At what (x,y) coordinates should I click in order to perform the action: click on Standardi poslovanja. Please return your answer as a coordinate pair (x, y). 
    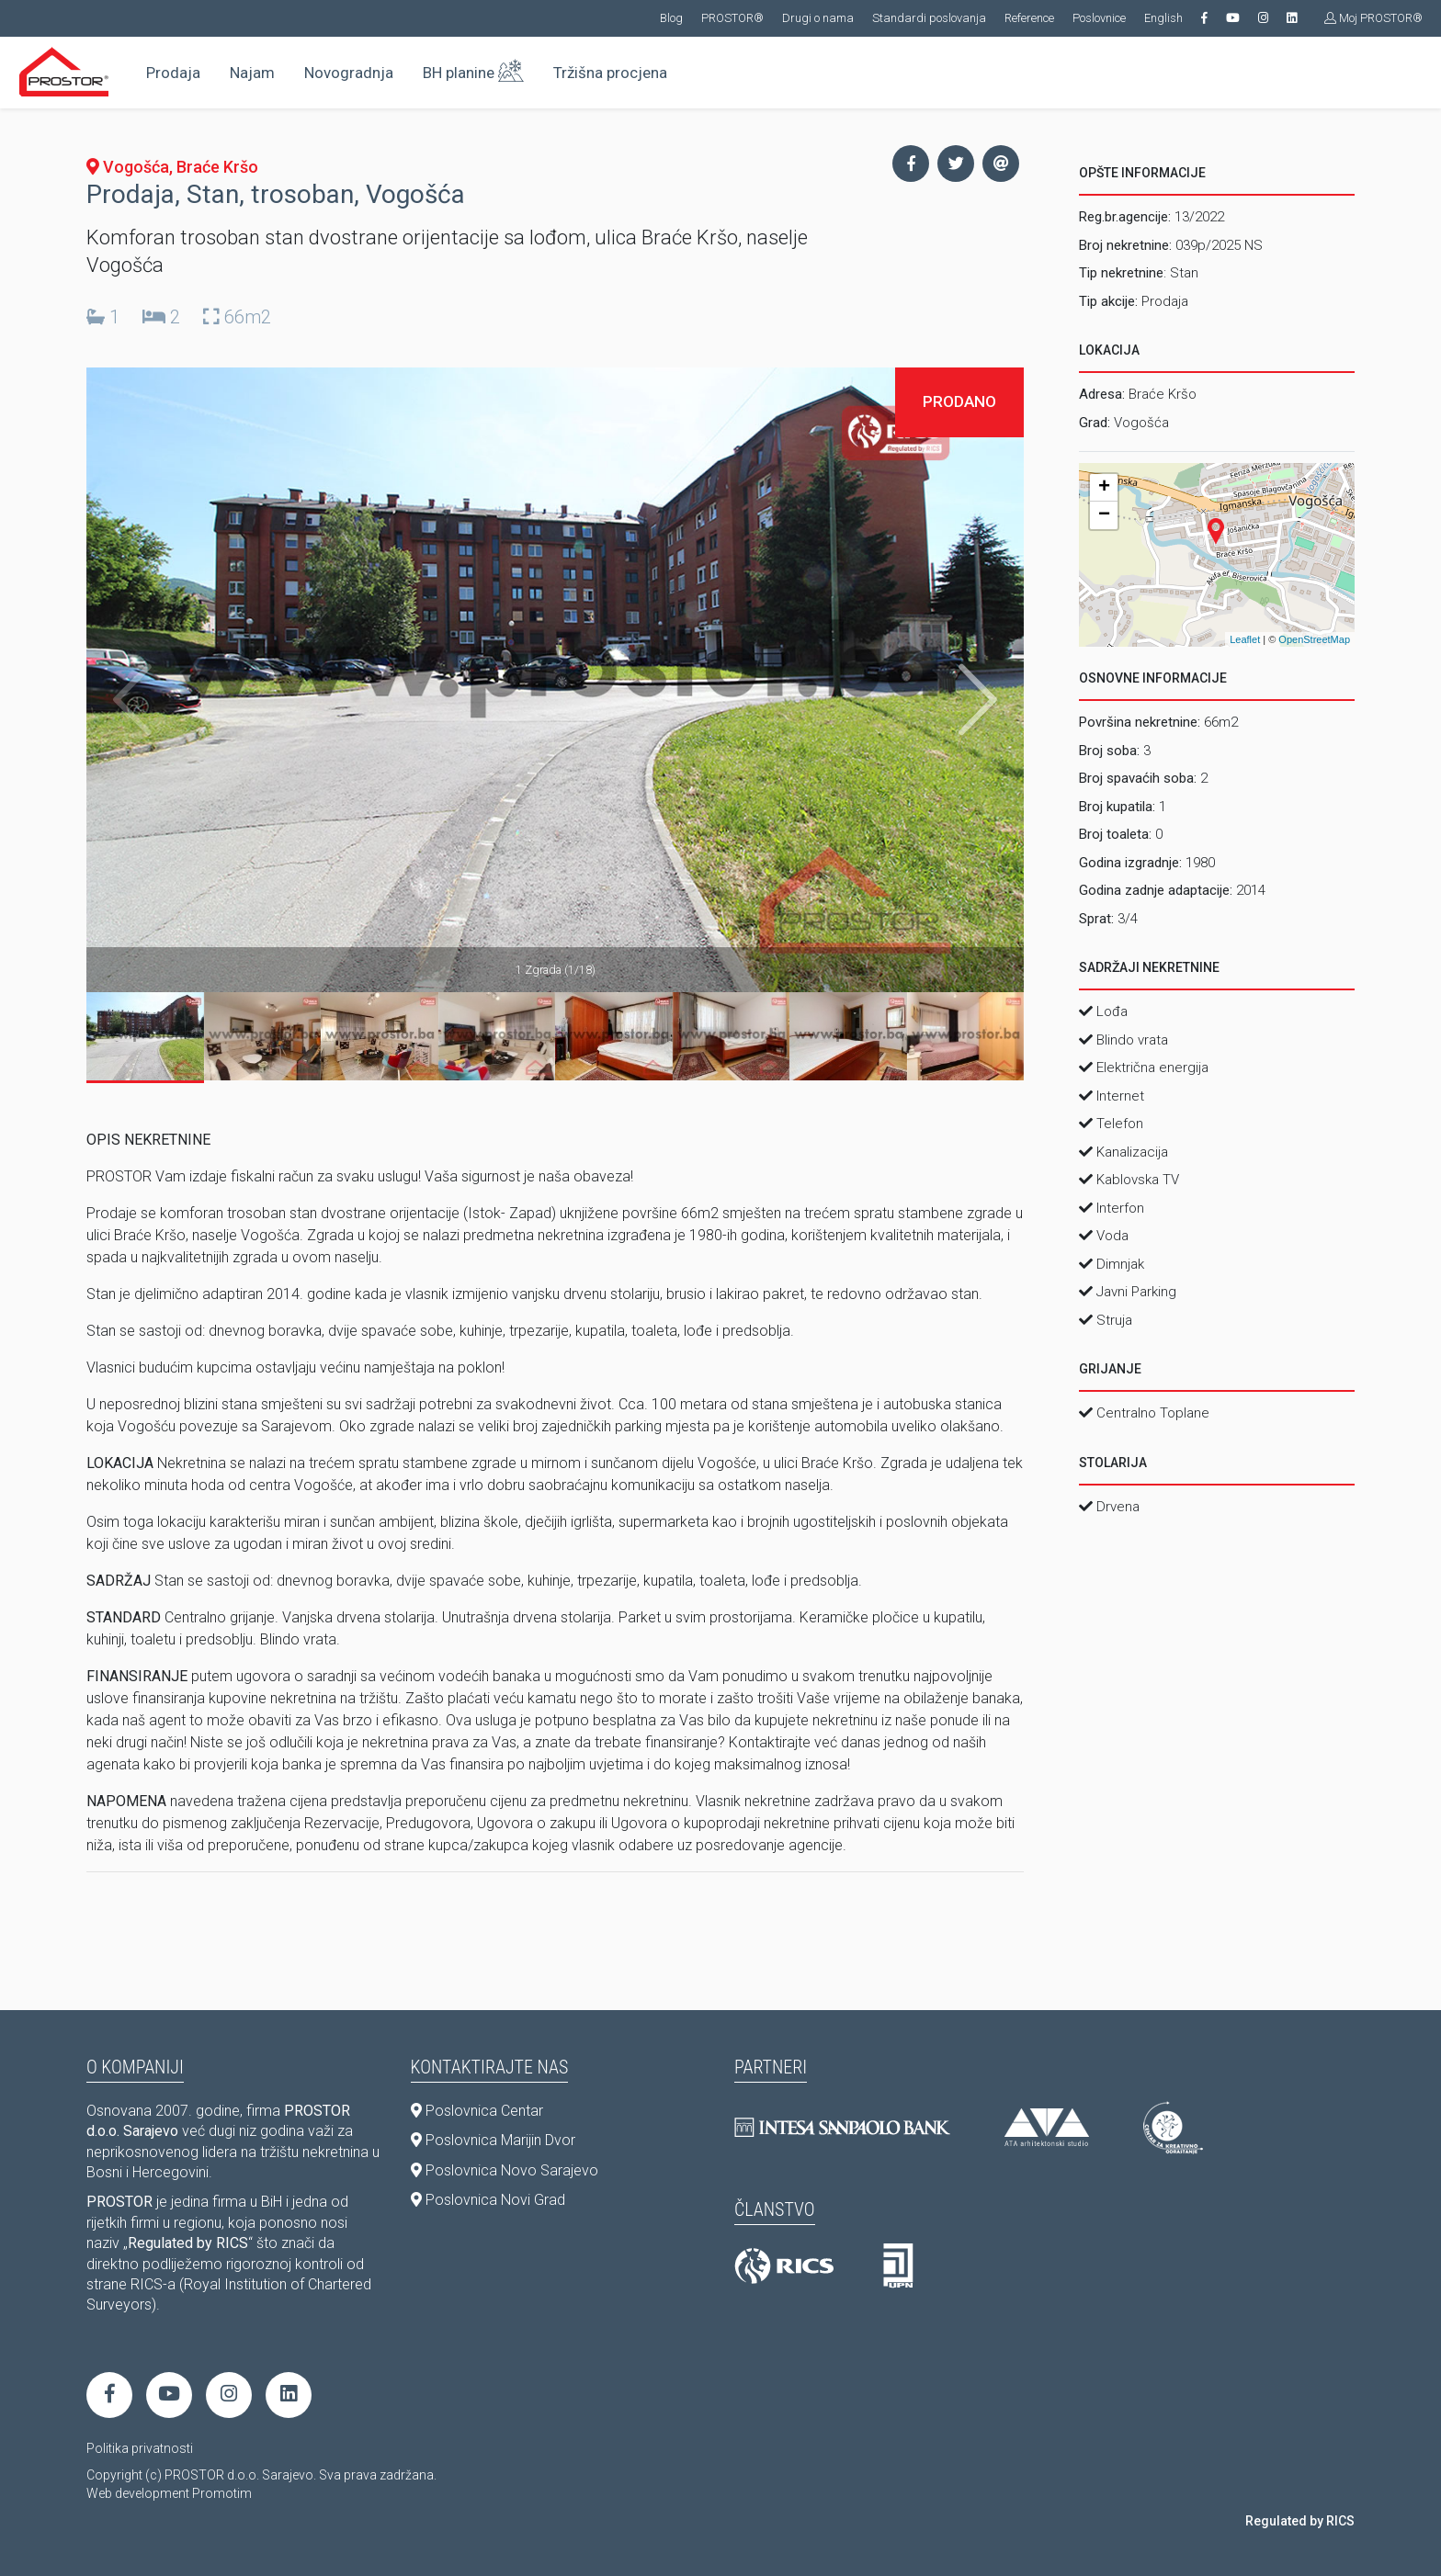
    Looking at the image, I should click on (929, 18).